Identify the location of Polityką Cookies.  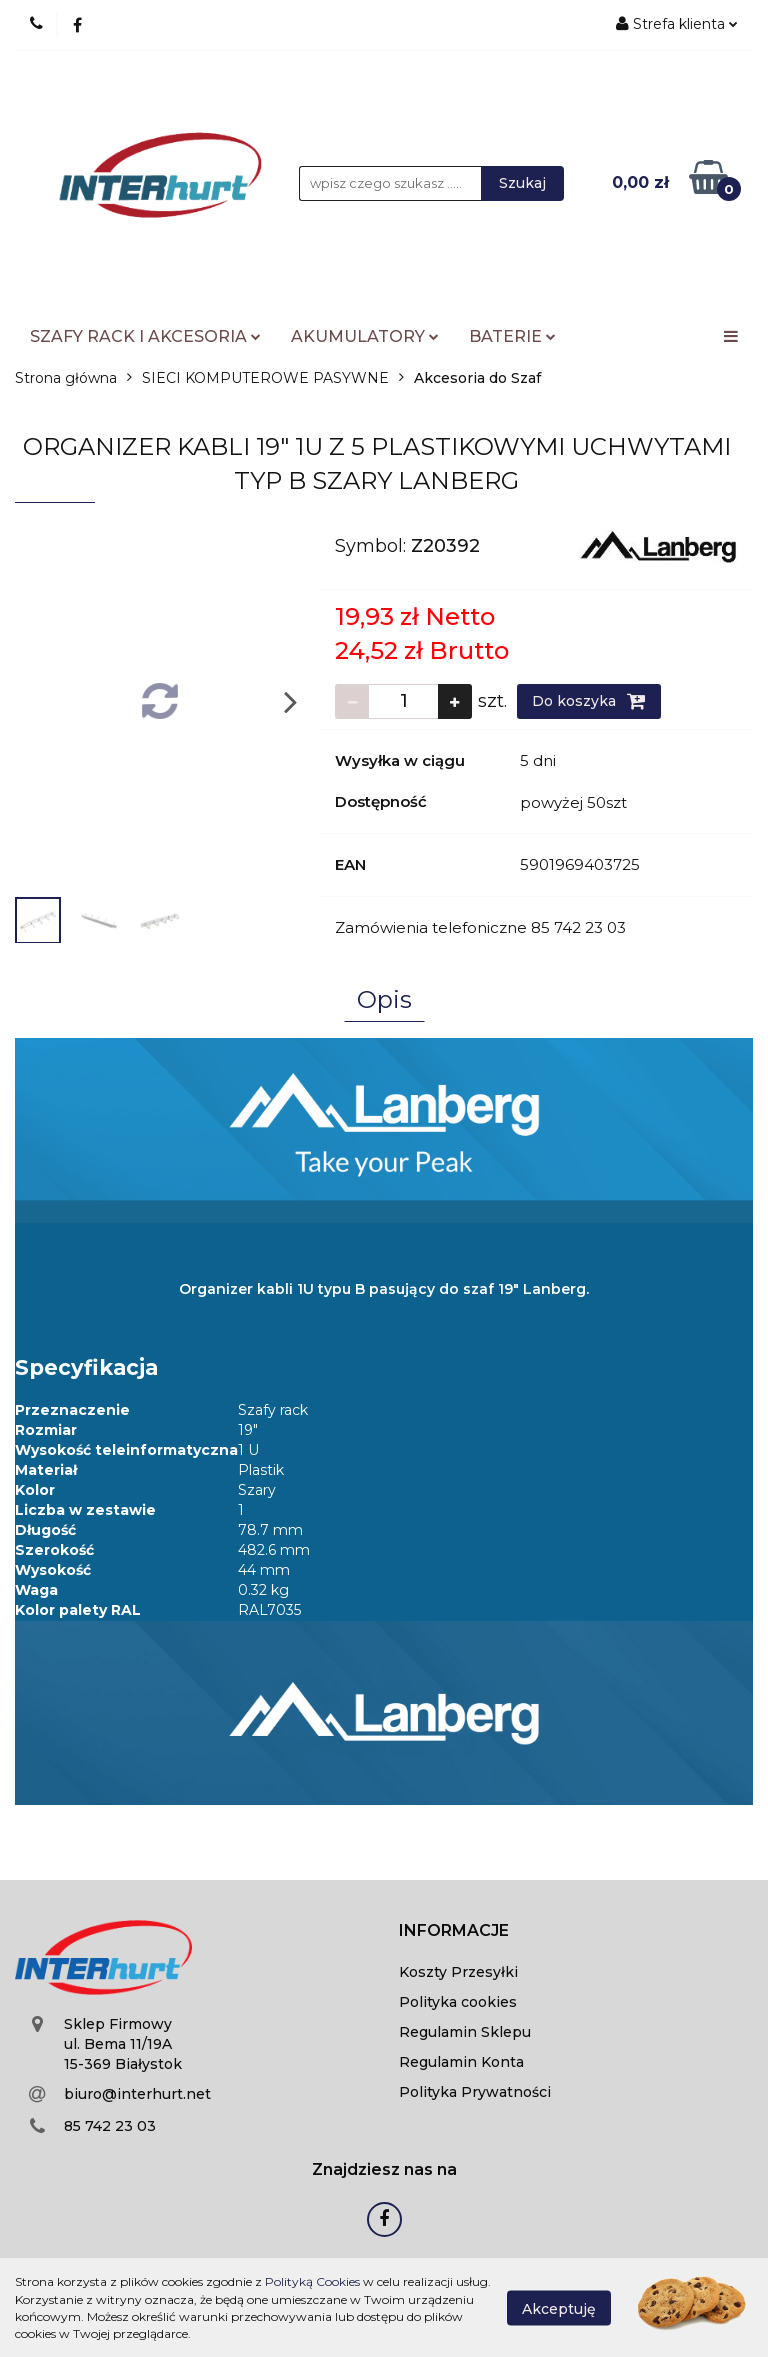
(312, 2281).